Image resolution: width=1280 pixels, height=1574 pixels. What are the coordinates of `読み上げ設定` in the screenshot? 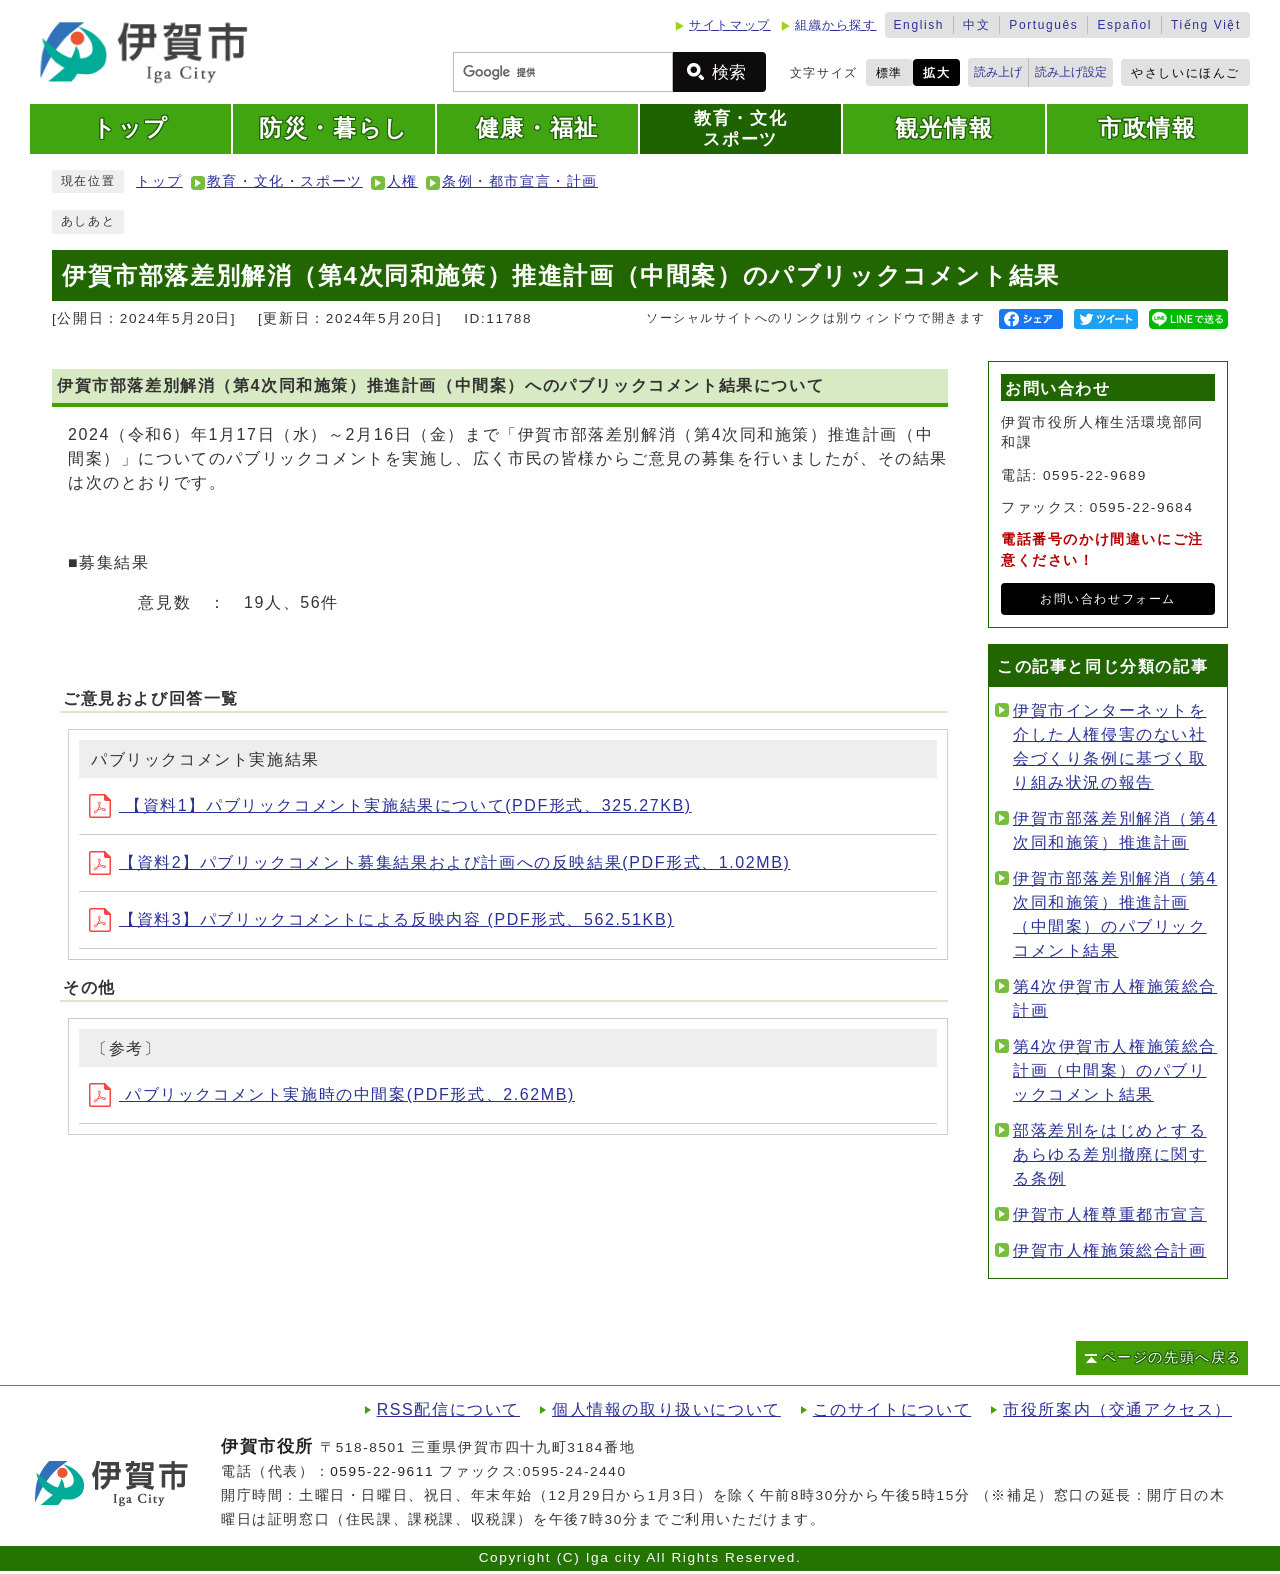 It's located at (1071, 72).